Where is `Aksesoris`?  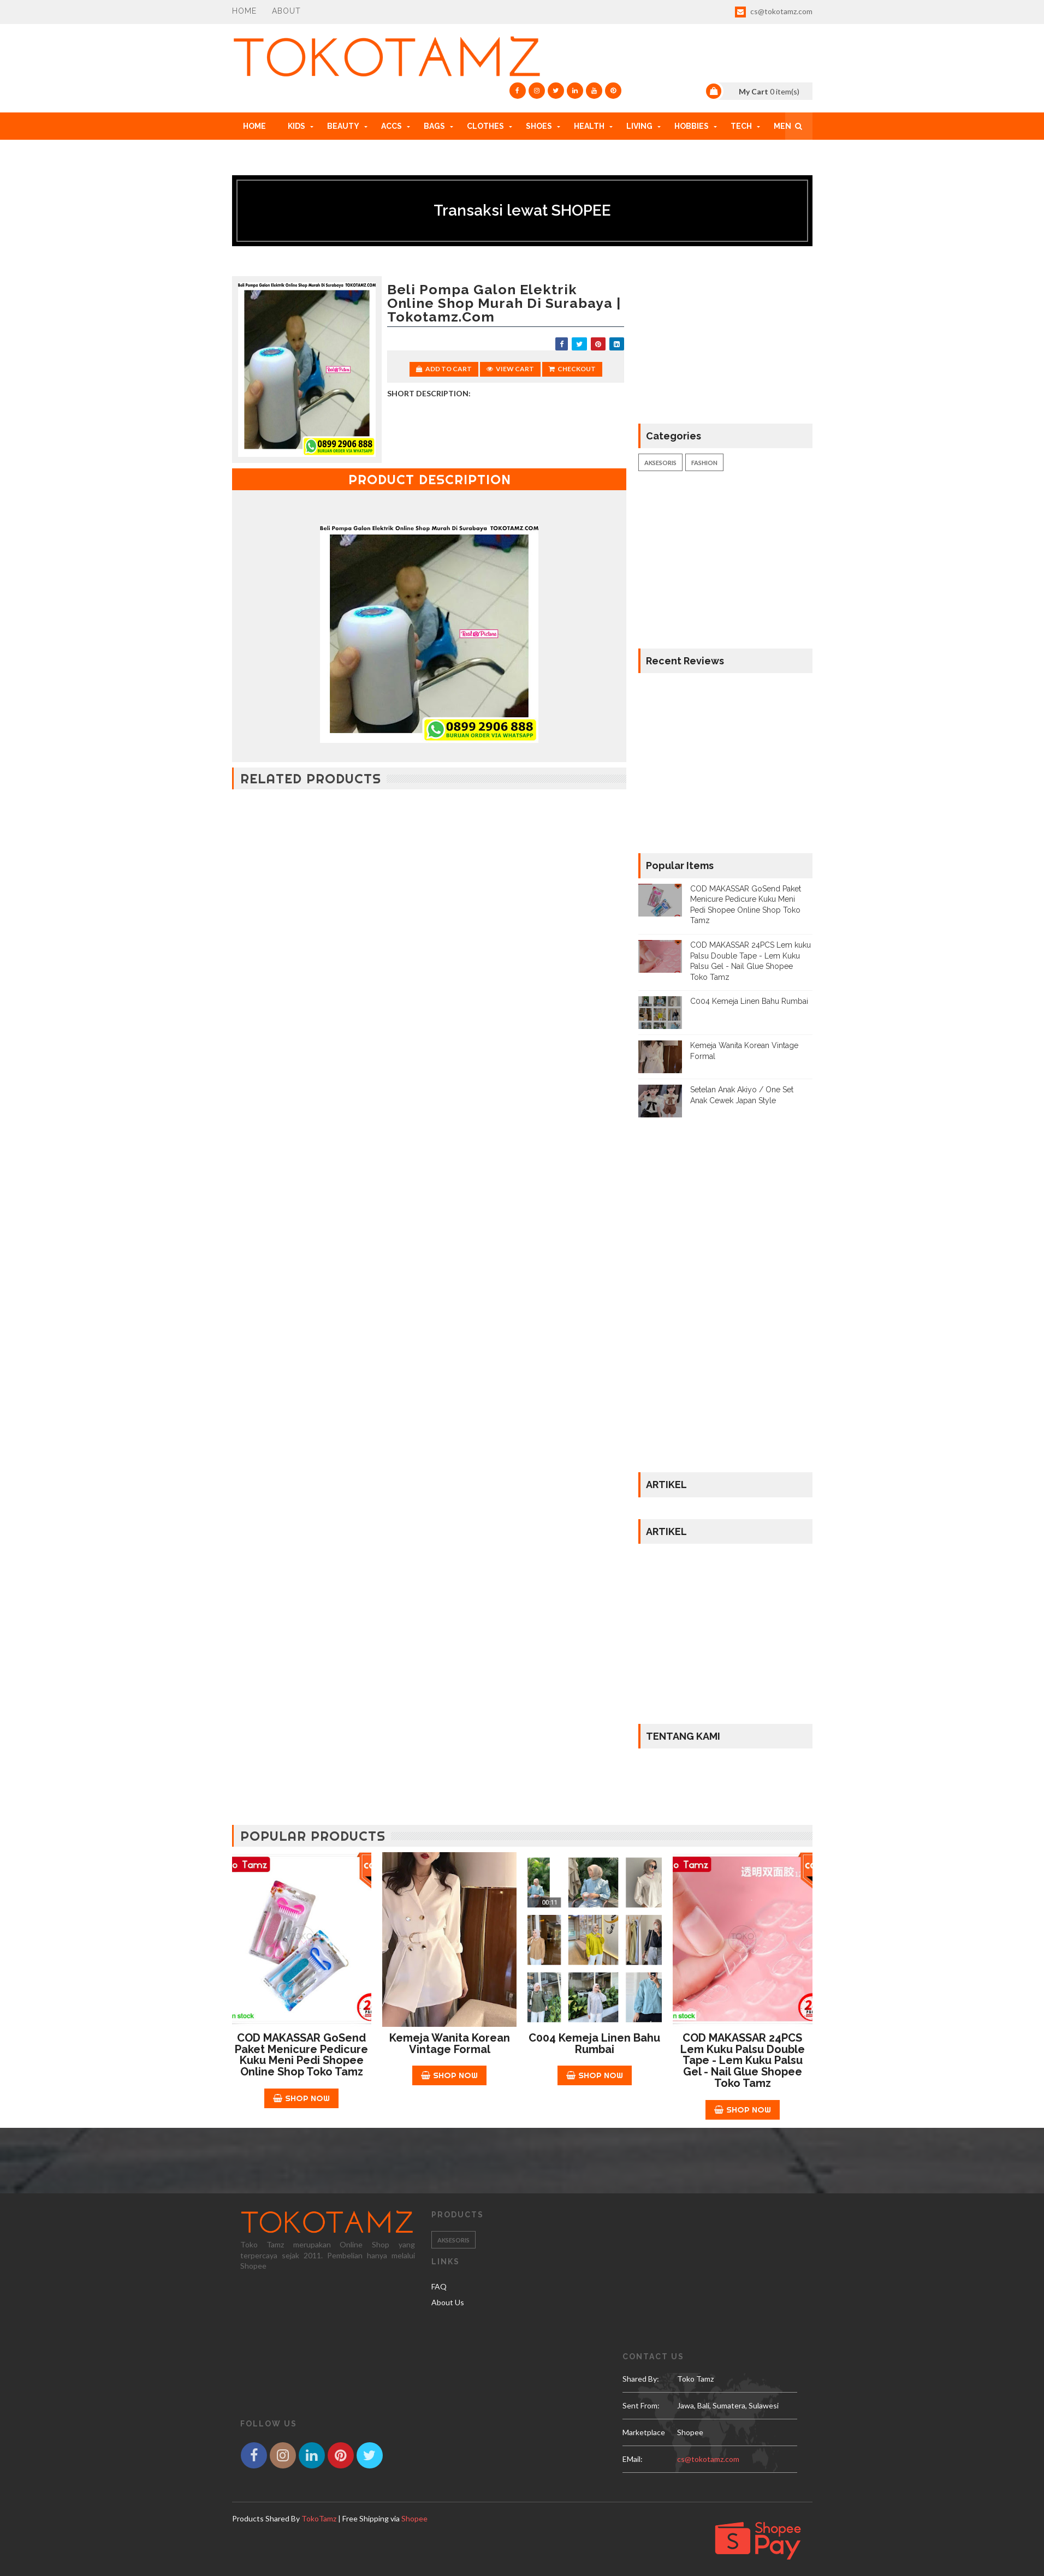
Aksesoris is located at coordinates (660, 462).